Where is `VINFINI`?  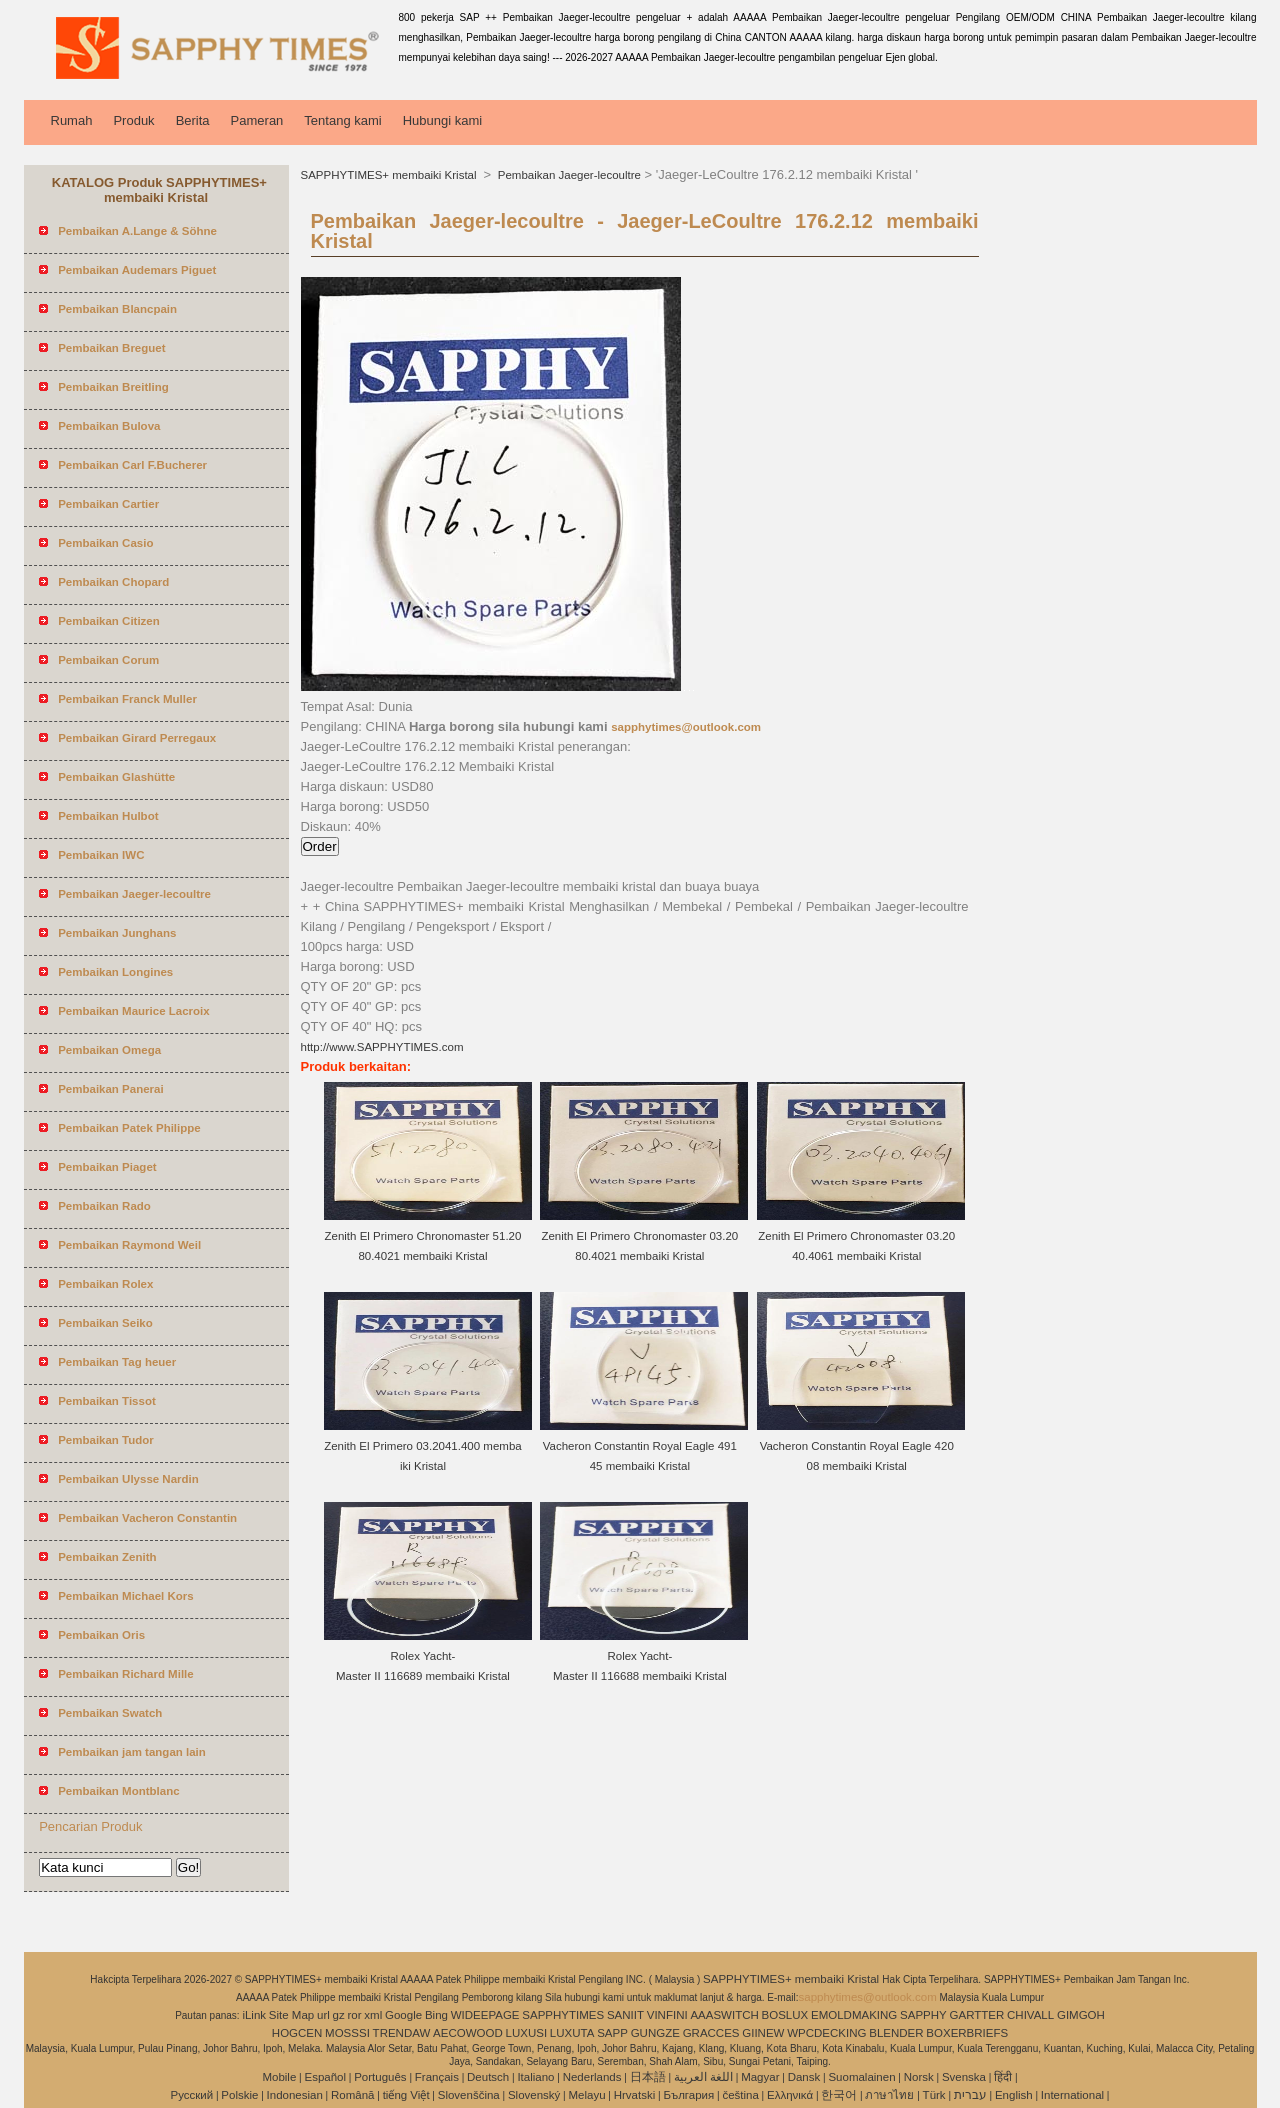
VINFINI is located at coordinates (667, 2015).